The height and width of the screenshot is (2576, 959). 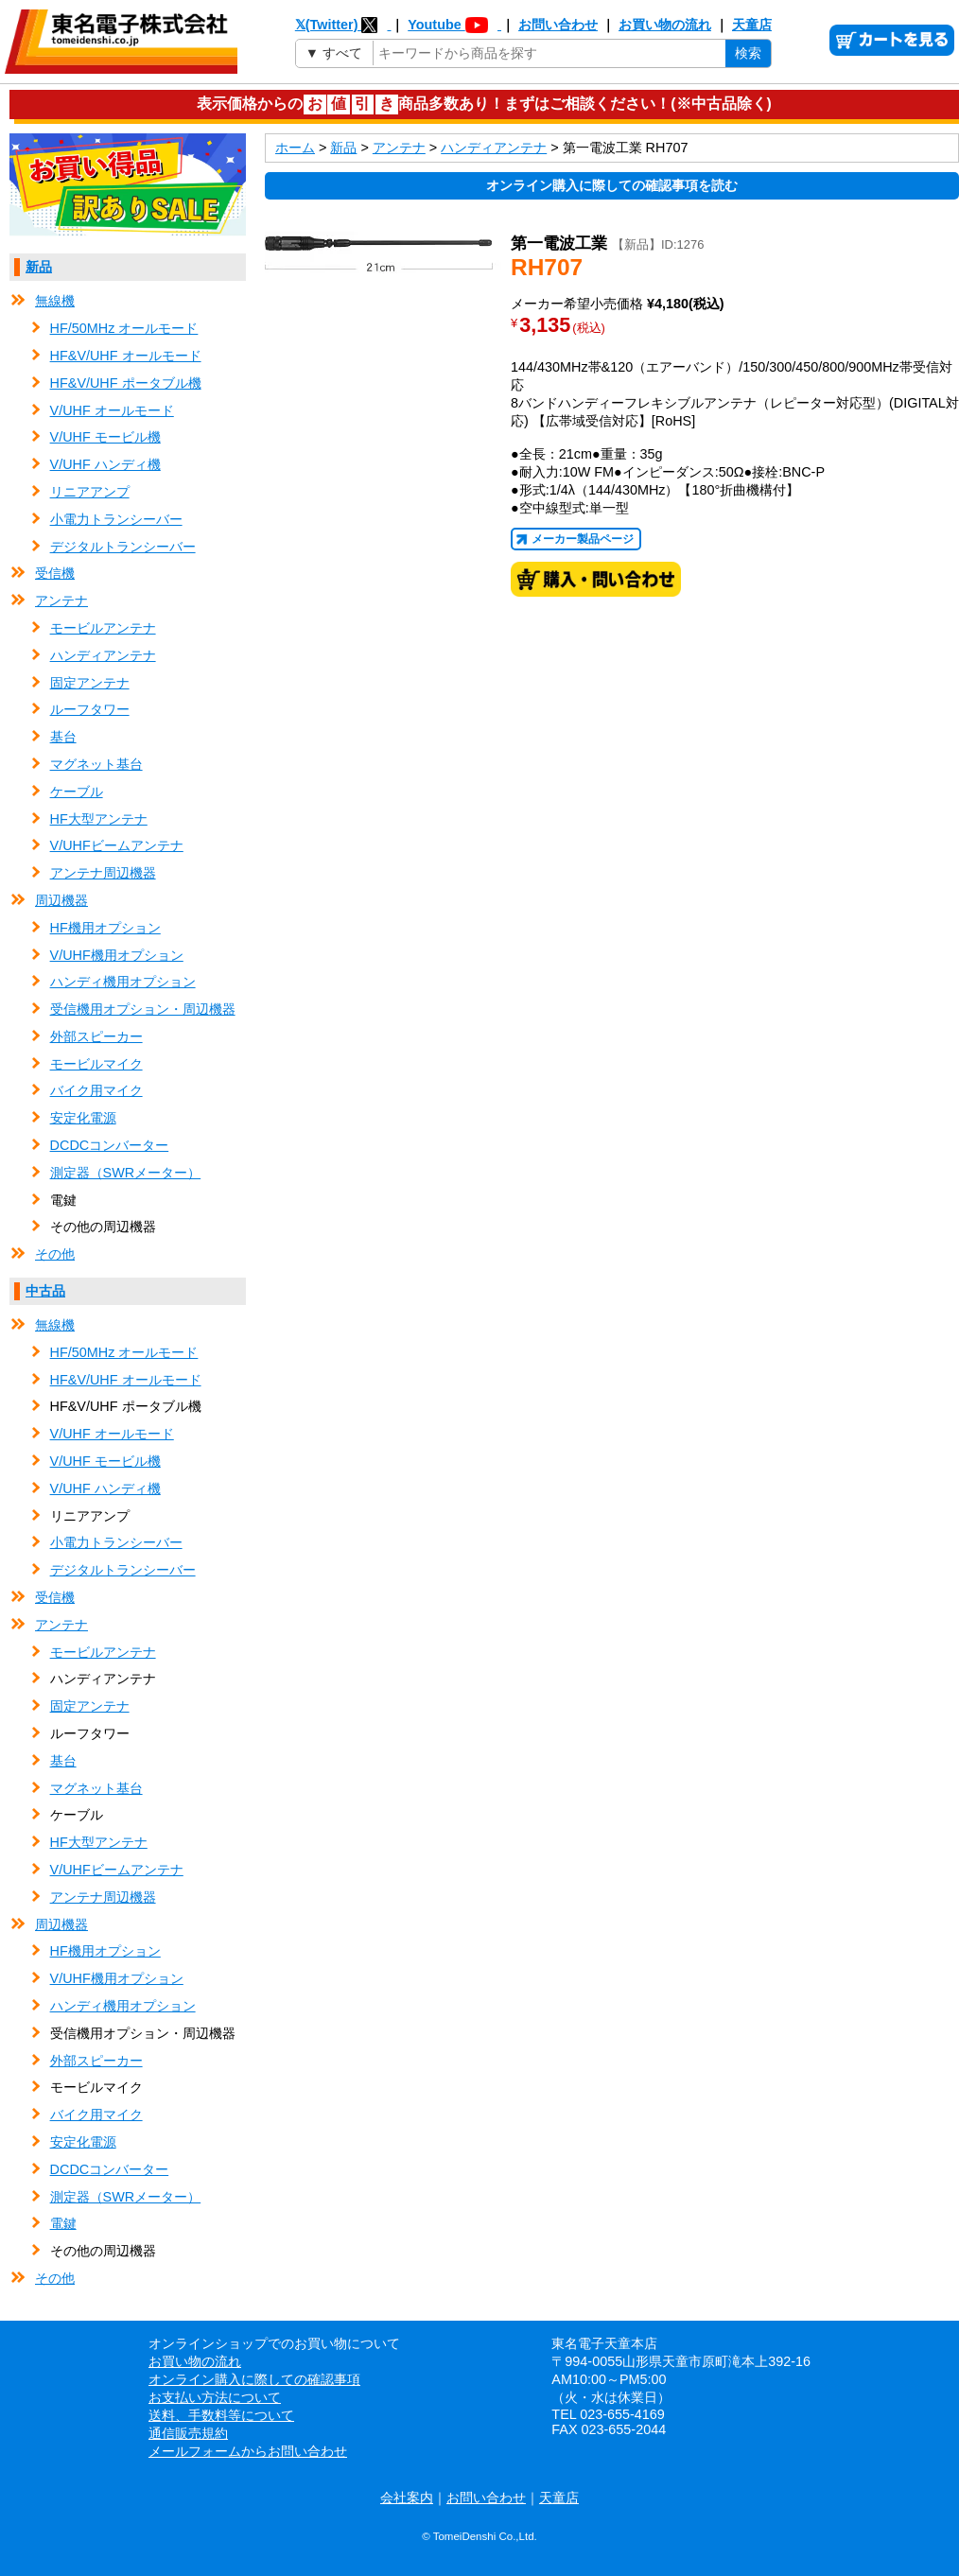 I want to click on モービルアンテナ, so click(x=103, y=627).